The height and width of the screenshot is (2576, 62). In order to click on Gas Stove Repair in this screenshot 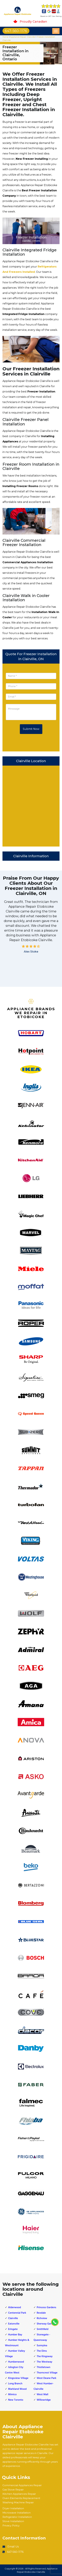, I will do `click(13, 2489)`.